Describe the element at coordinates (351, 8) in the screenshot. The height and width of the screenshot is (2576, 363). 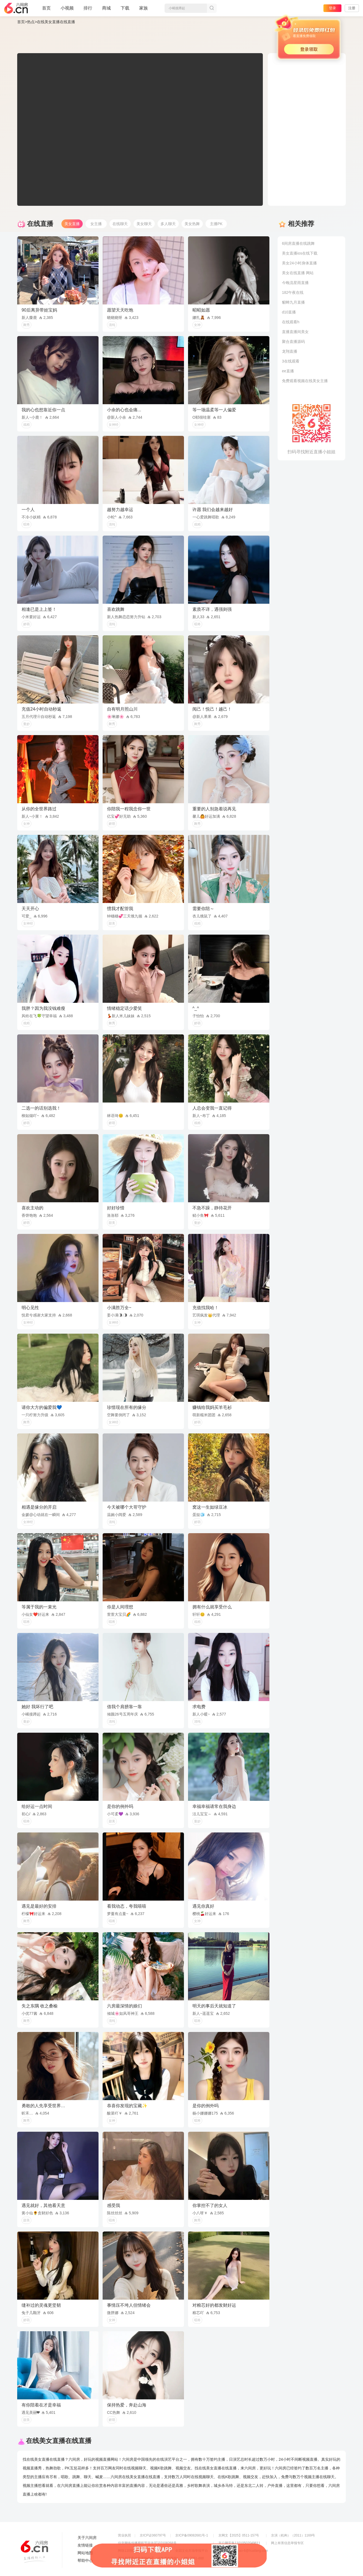
I see `注册` at that location.